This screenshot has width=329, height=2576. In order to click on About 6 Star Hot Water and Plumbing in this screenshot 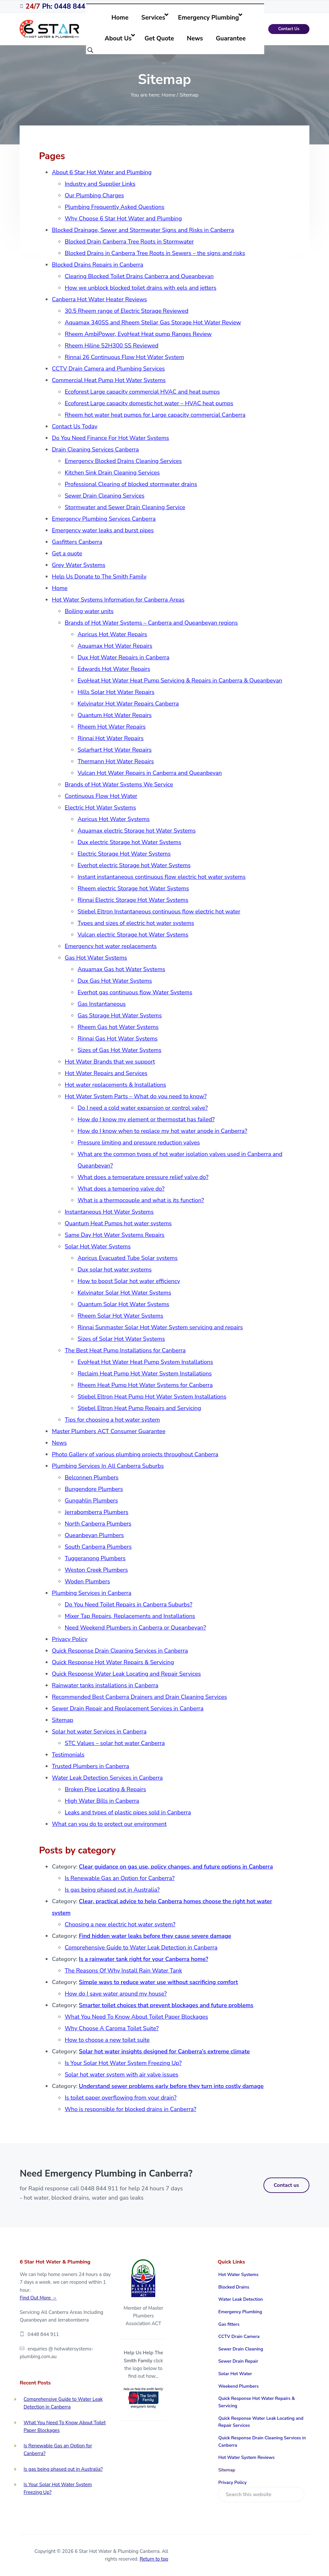, I will do `click(101, 172)`.